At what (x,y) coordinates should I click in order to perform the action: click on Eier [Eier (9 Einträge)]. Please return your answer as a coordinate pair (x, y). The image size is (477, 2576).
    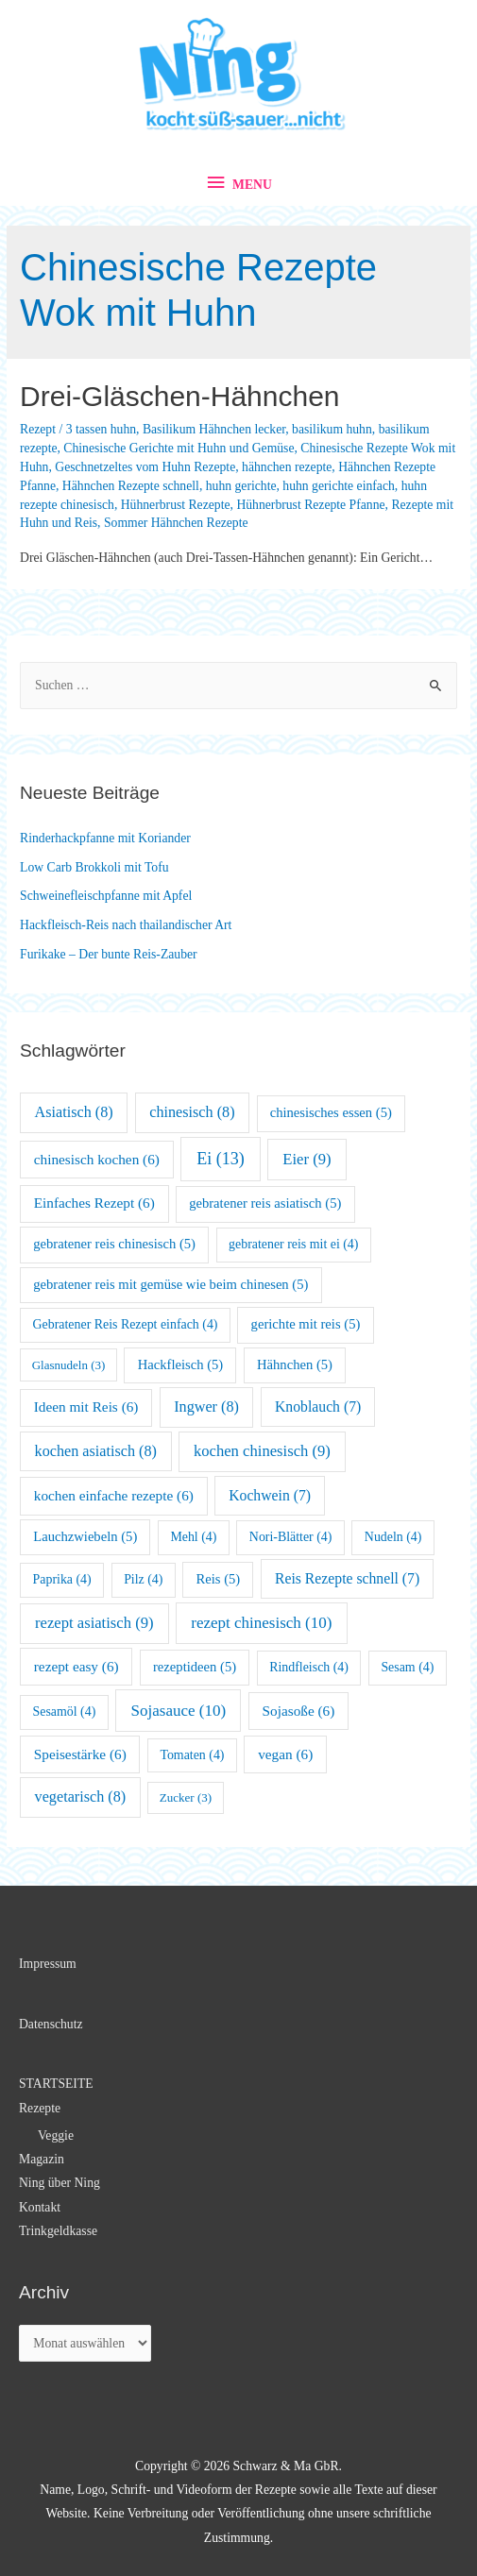
    Looking at the image, I should click on (306, 1159).